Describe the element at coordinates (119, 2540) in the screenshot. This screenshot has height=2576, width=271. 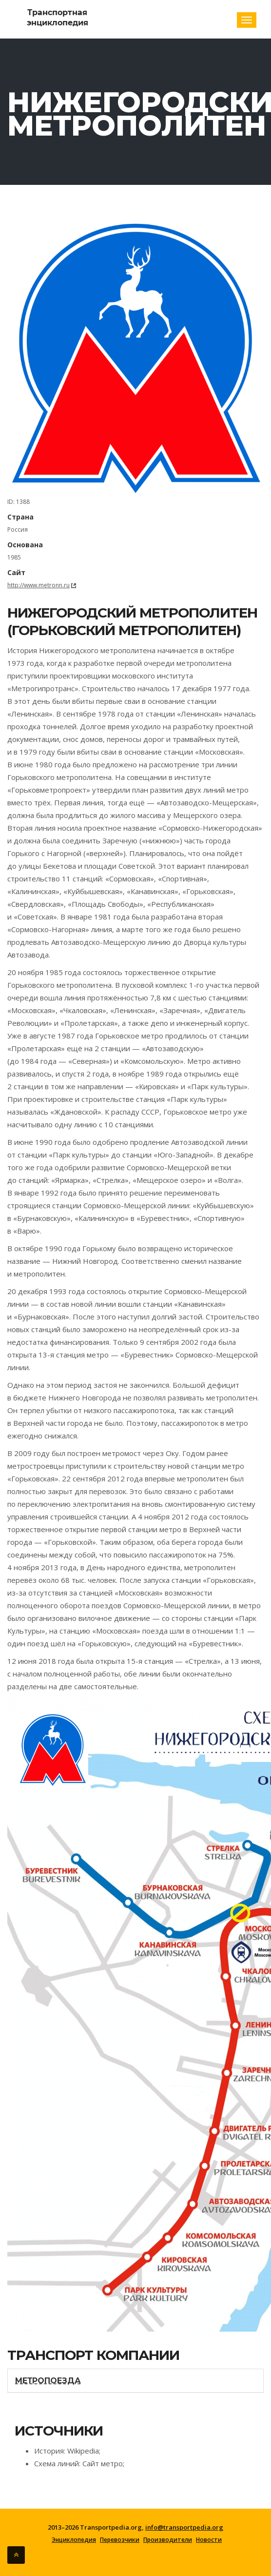
I see `Перевозчики` at that location.